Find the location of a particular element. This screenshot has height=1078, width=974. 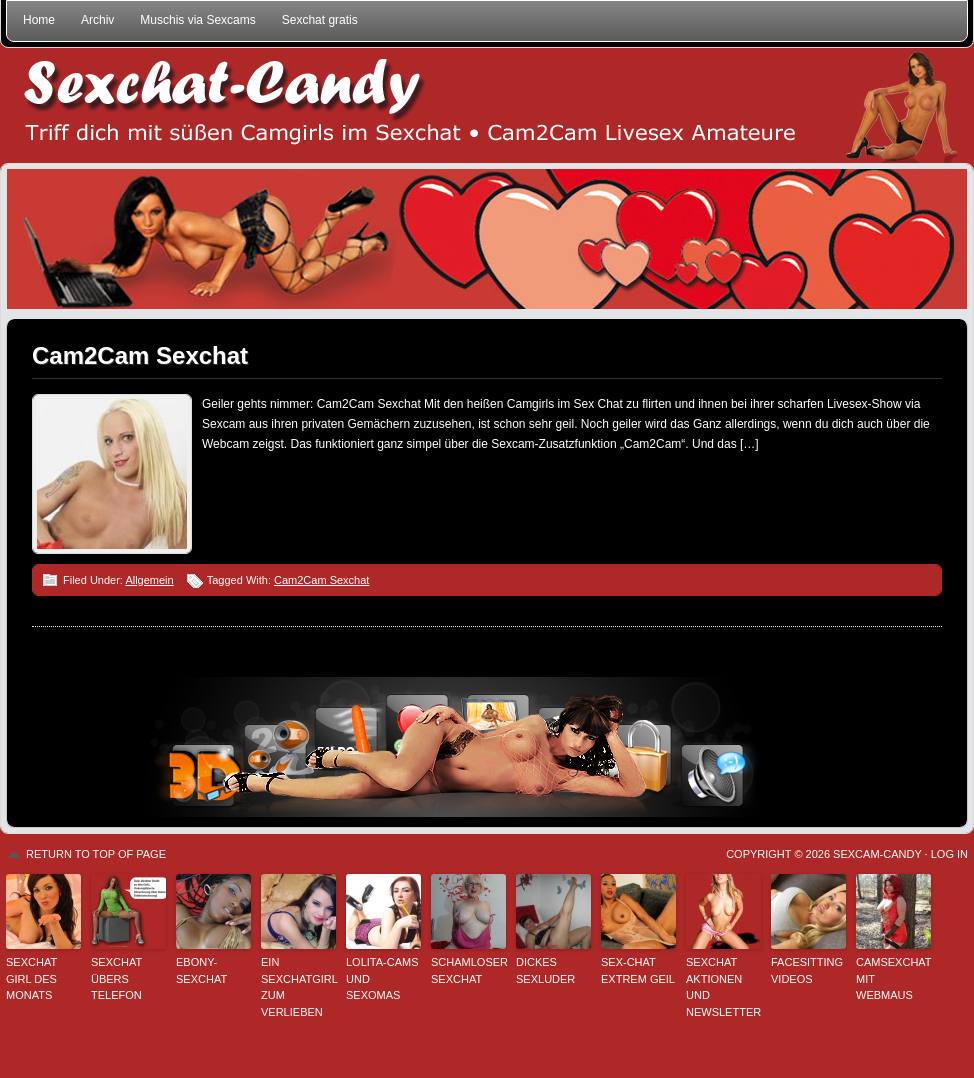

Dickes Sexluder is located at coordinates (545, 970).